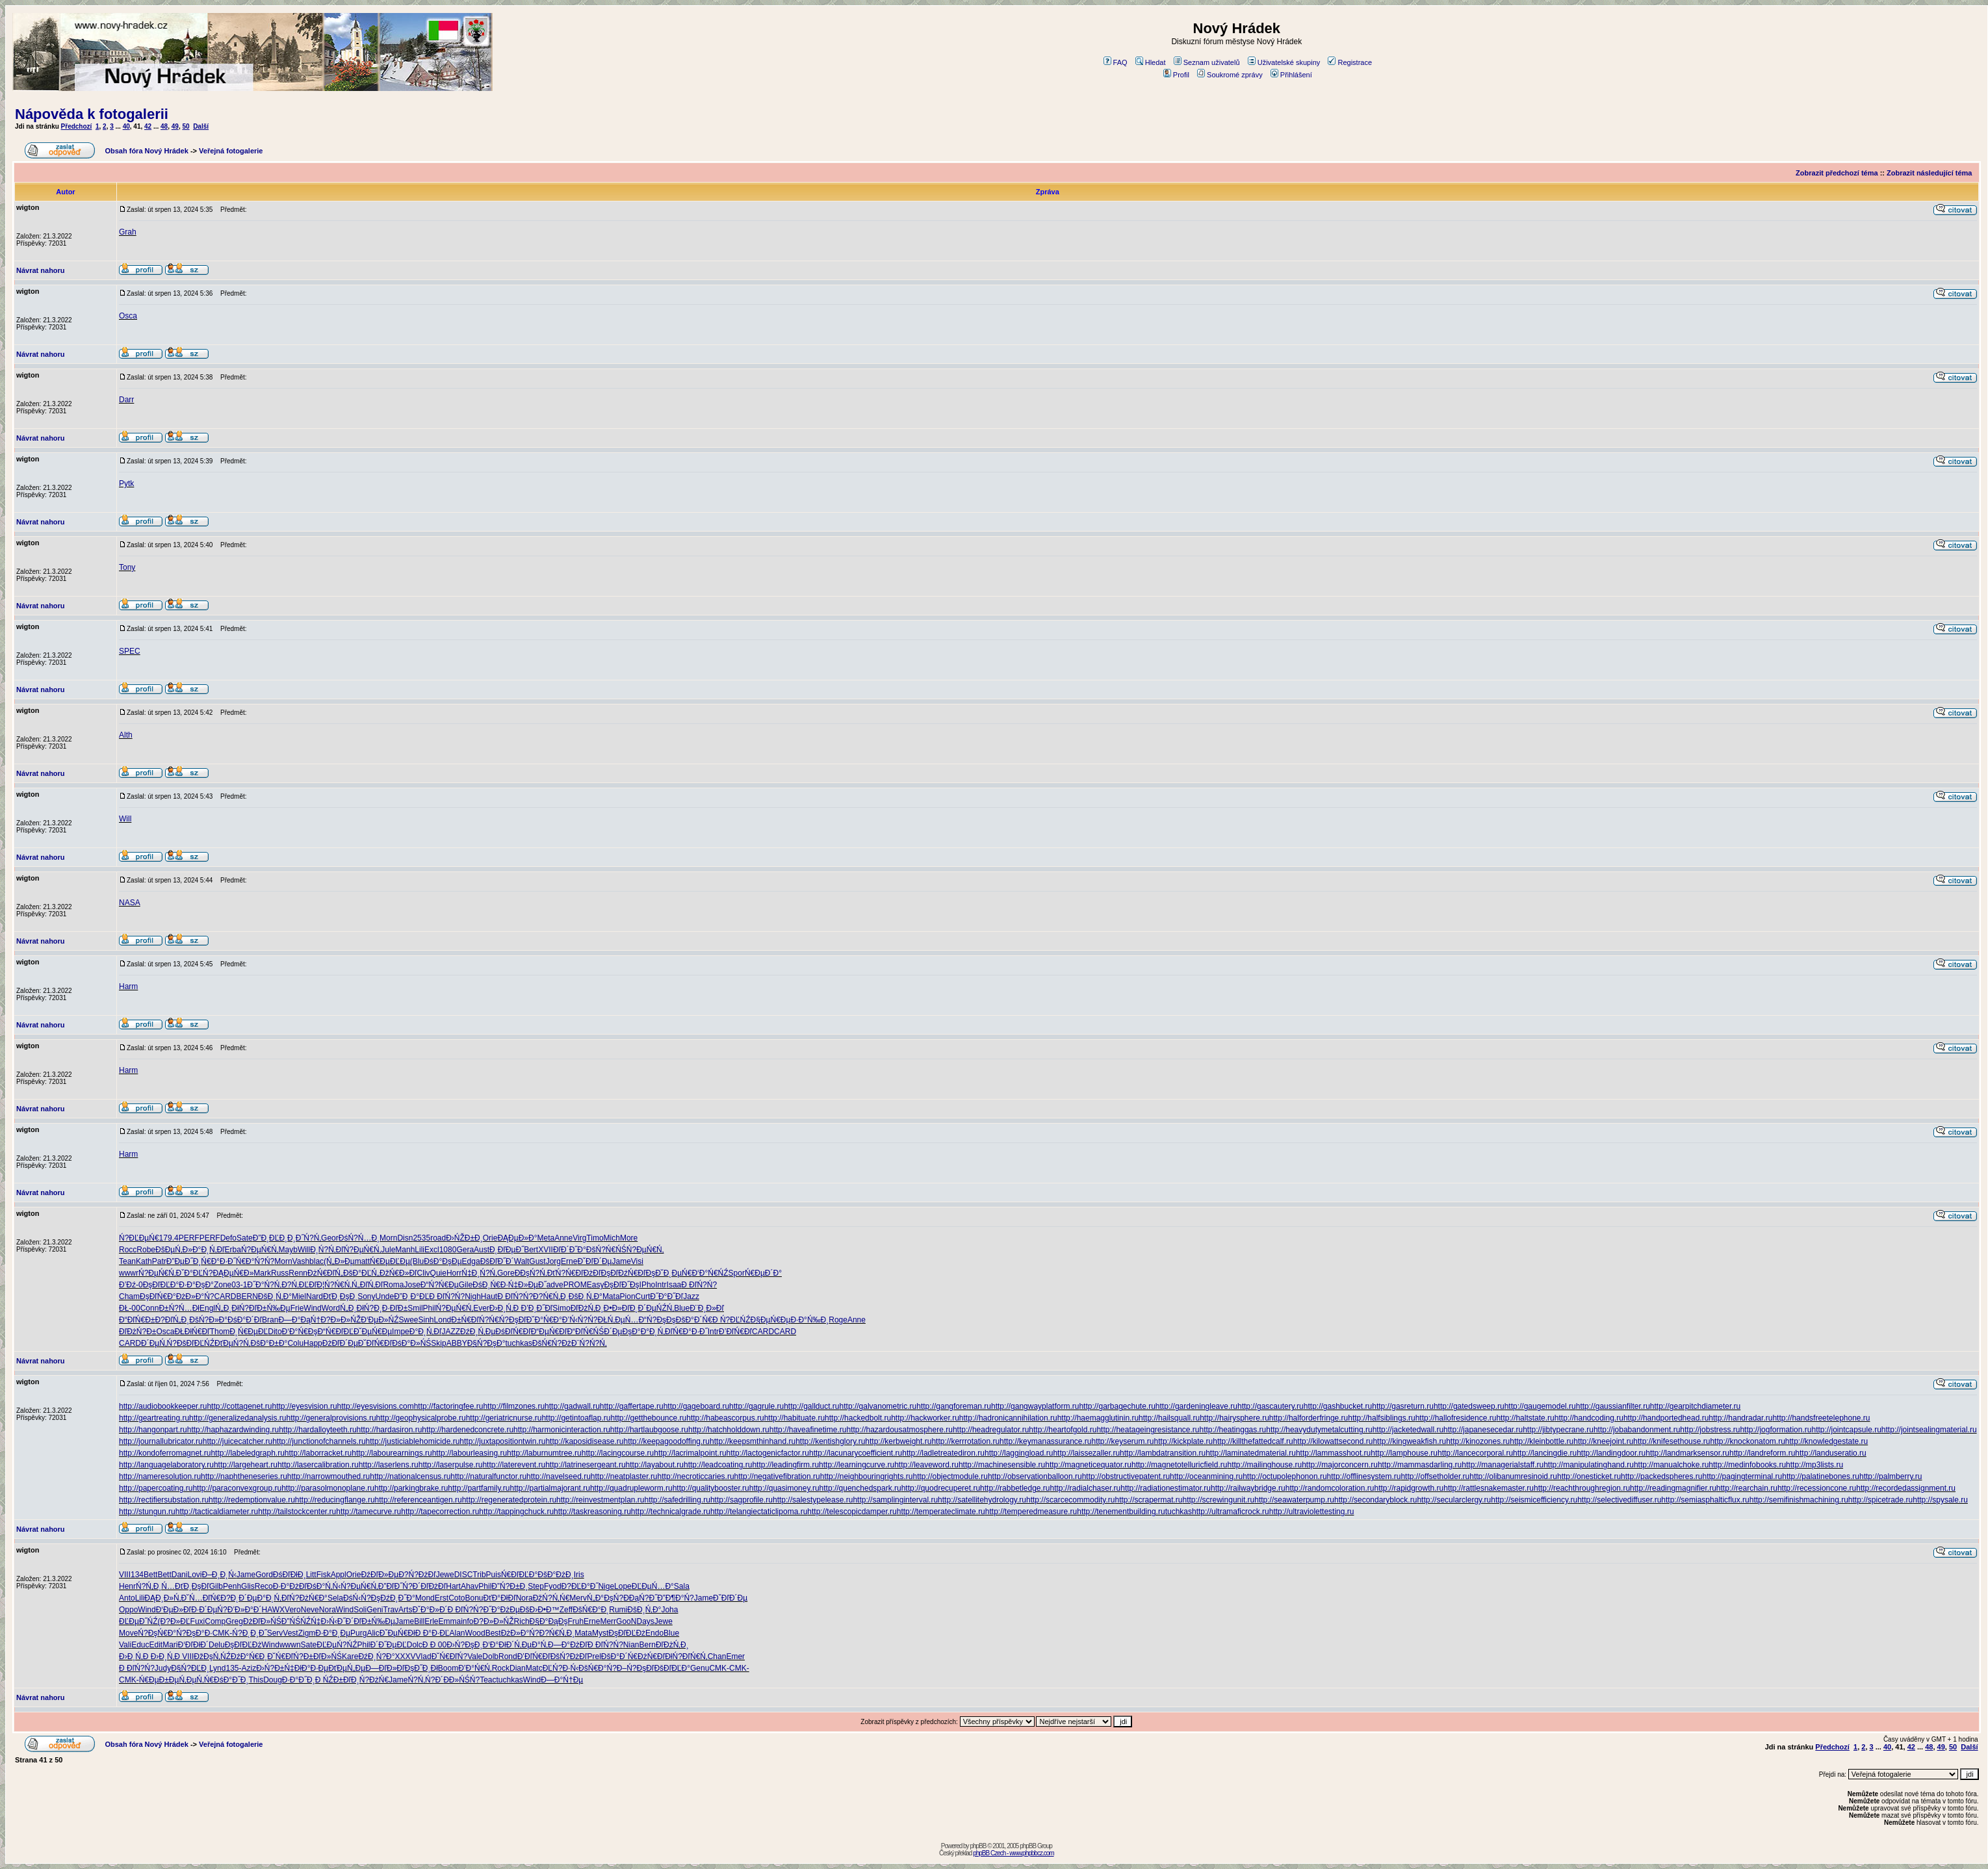 Image resolution: width=1988 pixels, height=1869 pixels. Describe the element at coordinates (308, 1598) in the screenshot. I see `Ń?ĐżŃ€Đ°` at that location.